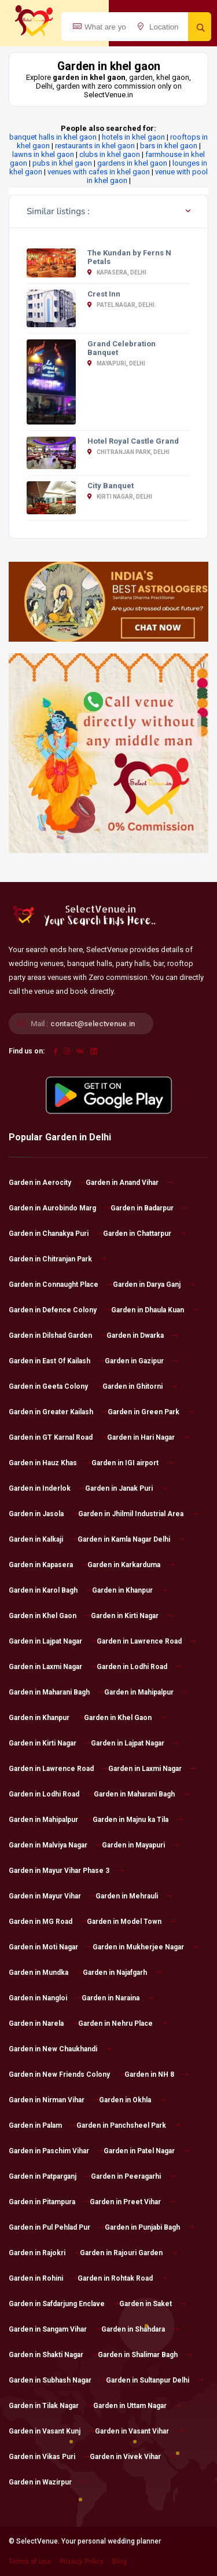 This screenshot has height=2576, width=217. Describe the element at coordinates (55, 2329) in the screenshot. I see `Garden in Sangam Vihar` at that location.